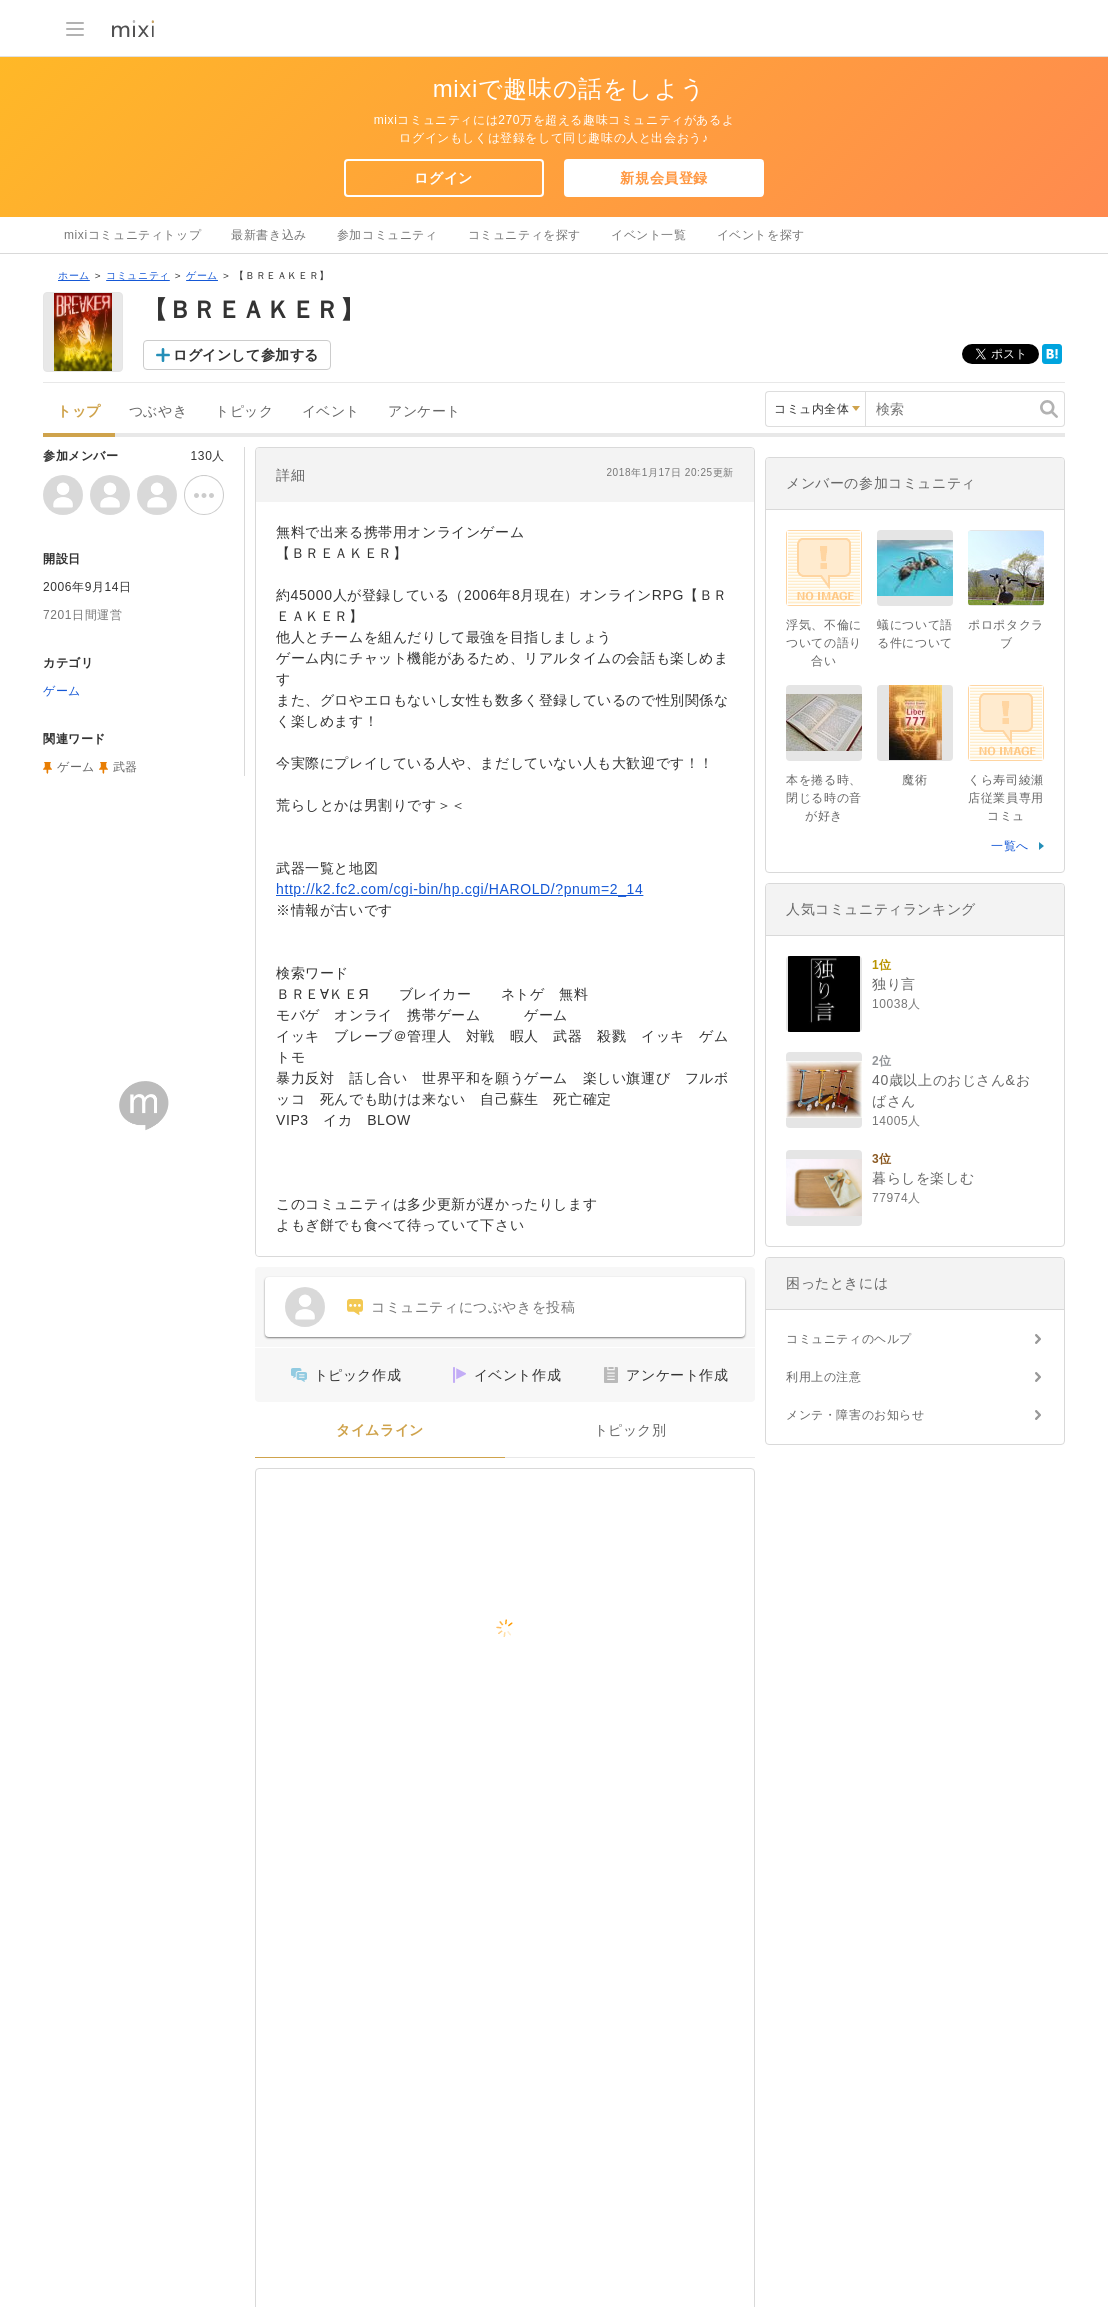  What do you see at coordinates (849, 1339) in the screenshot?
I see `コミュニティのヘルプ` at bounding box center [849, 1339].